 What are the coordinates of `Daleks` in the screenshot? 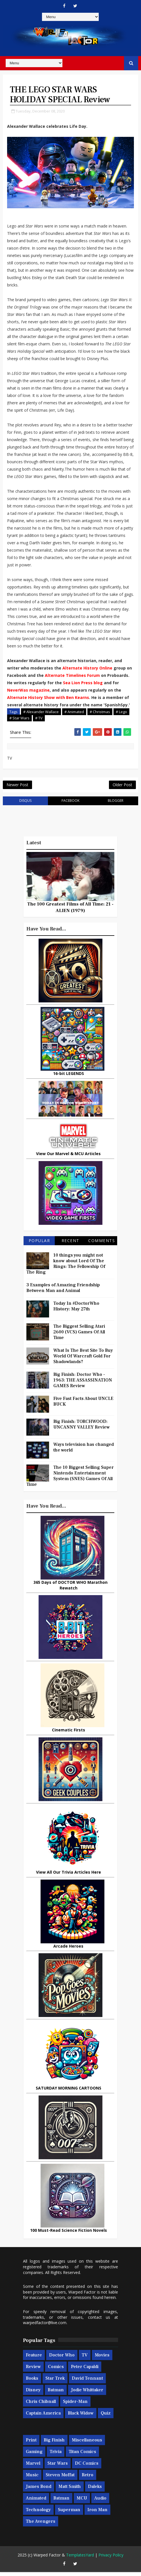 It's located at (95, 2490).